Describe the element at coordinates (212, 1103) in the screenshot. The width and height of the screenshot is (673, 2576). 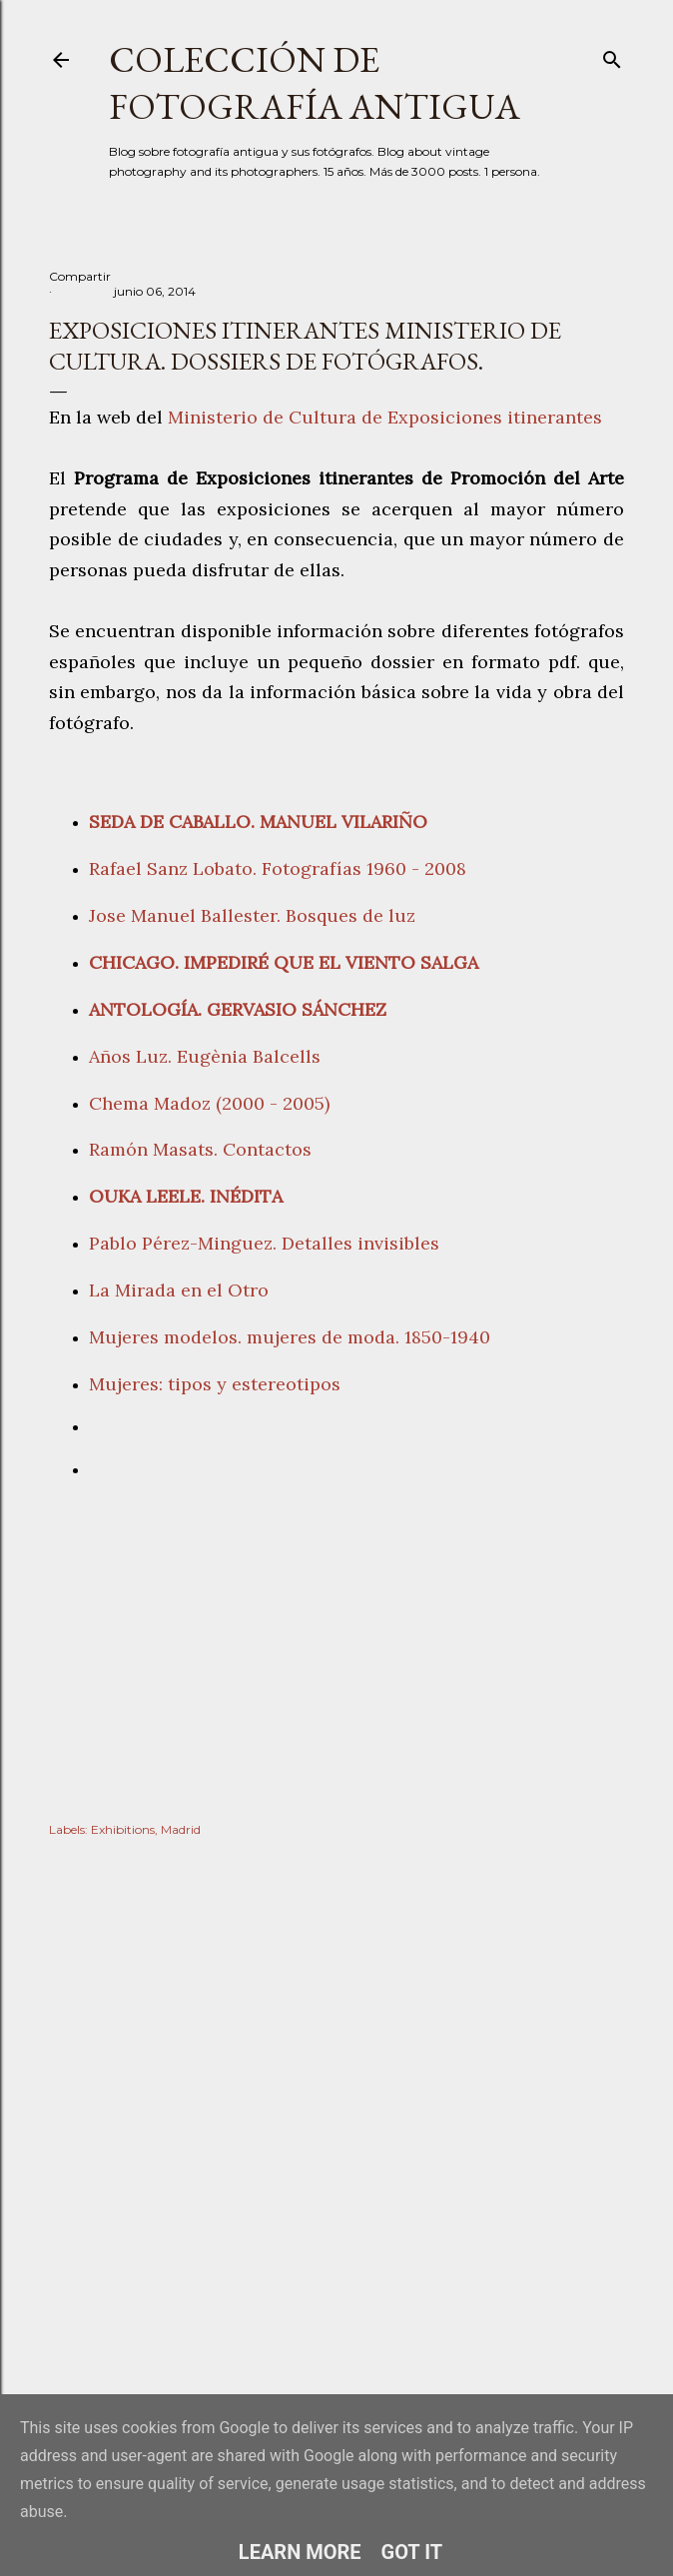
I see `Chema Madoz (2000 - 2005)` at that location.